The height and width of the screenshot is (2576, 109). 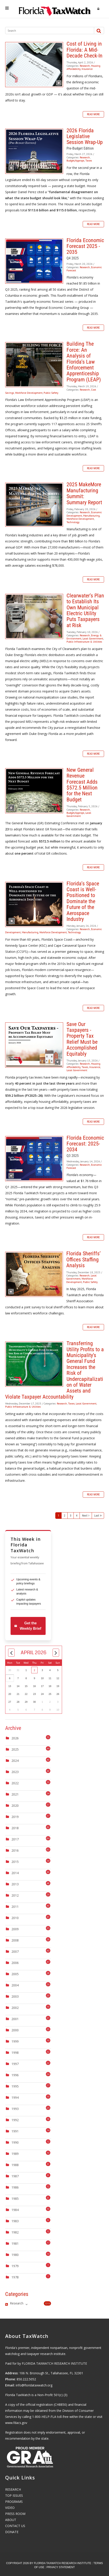 I want to click on 2024, so click(x=15, y=1760).